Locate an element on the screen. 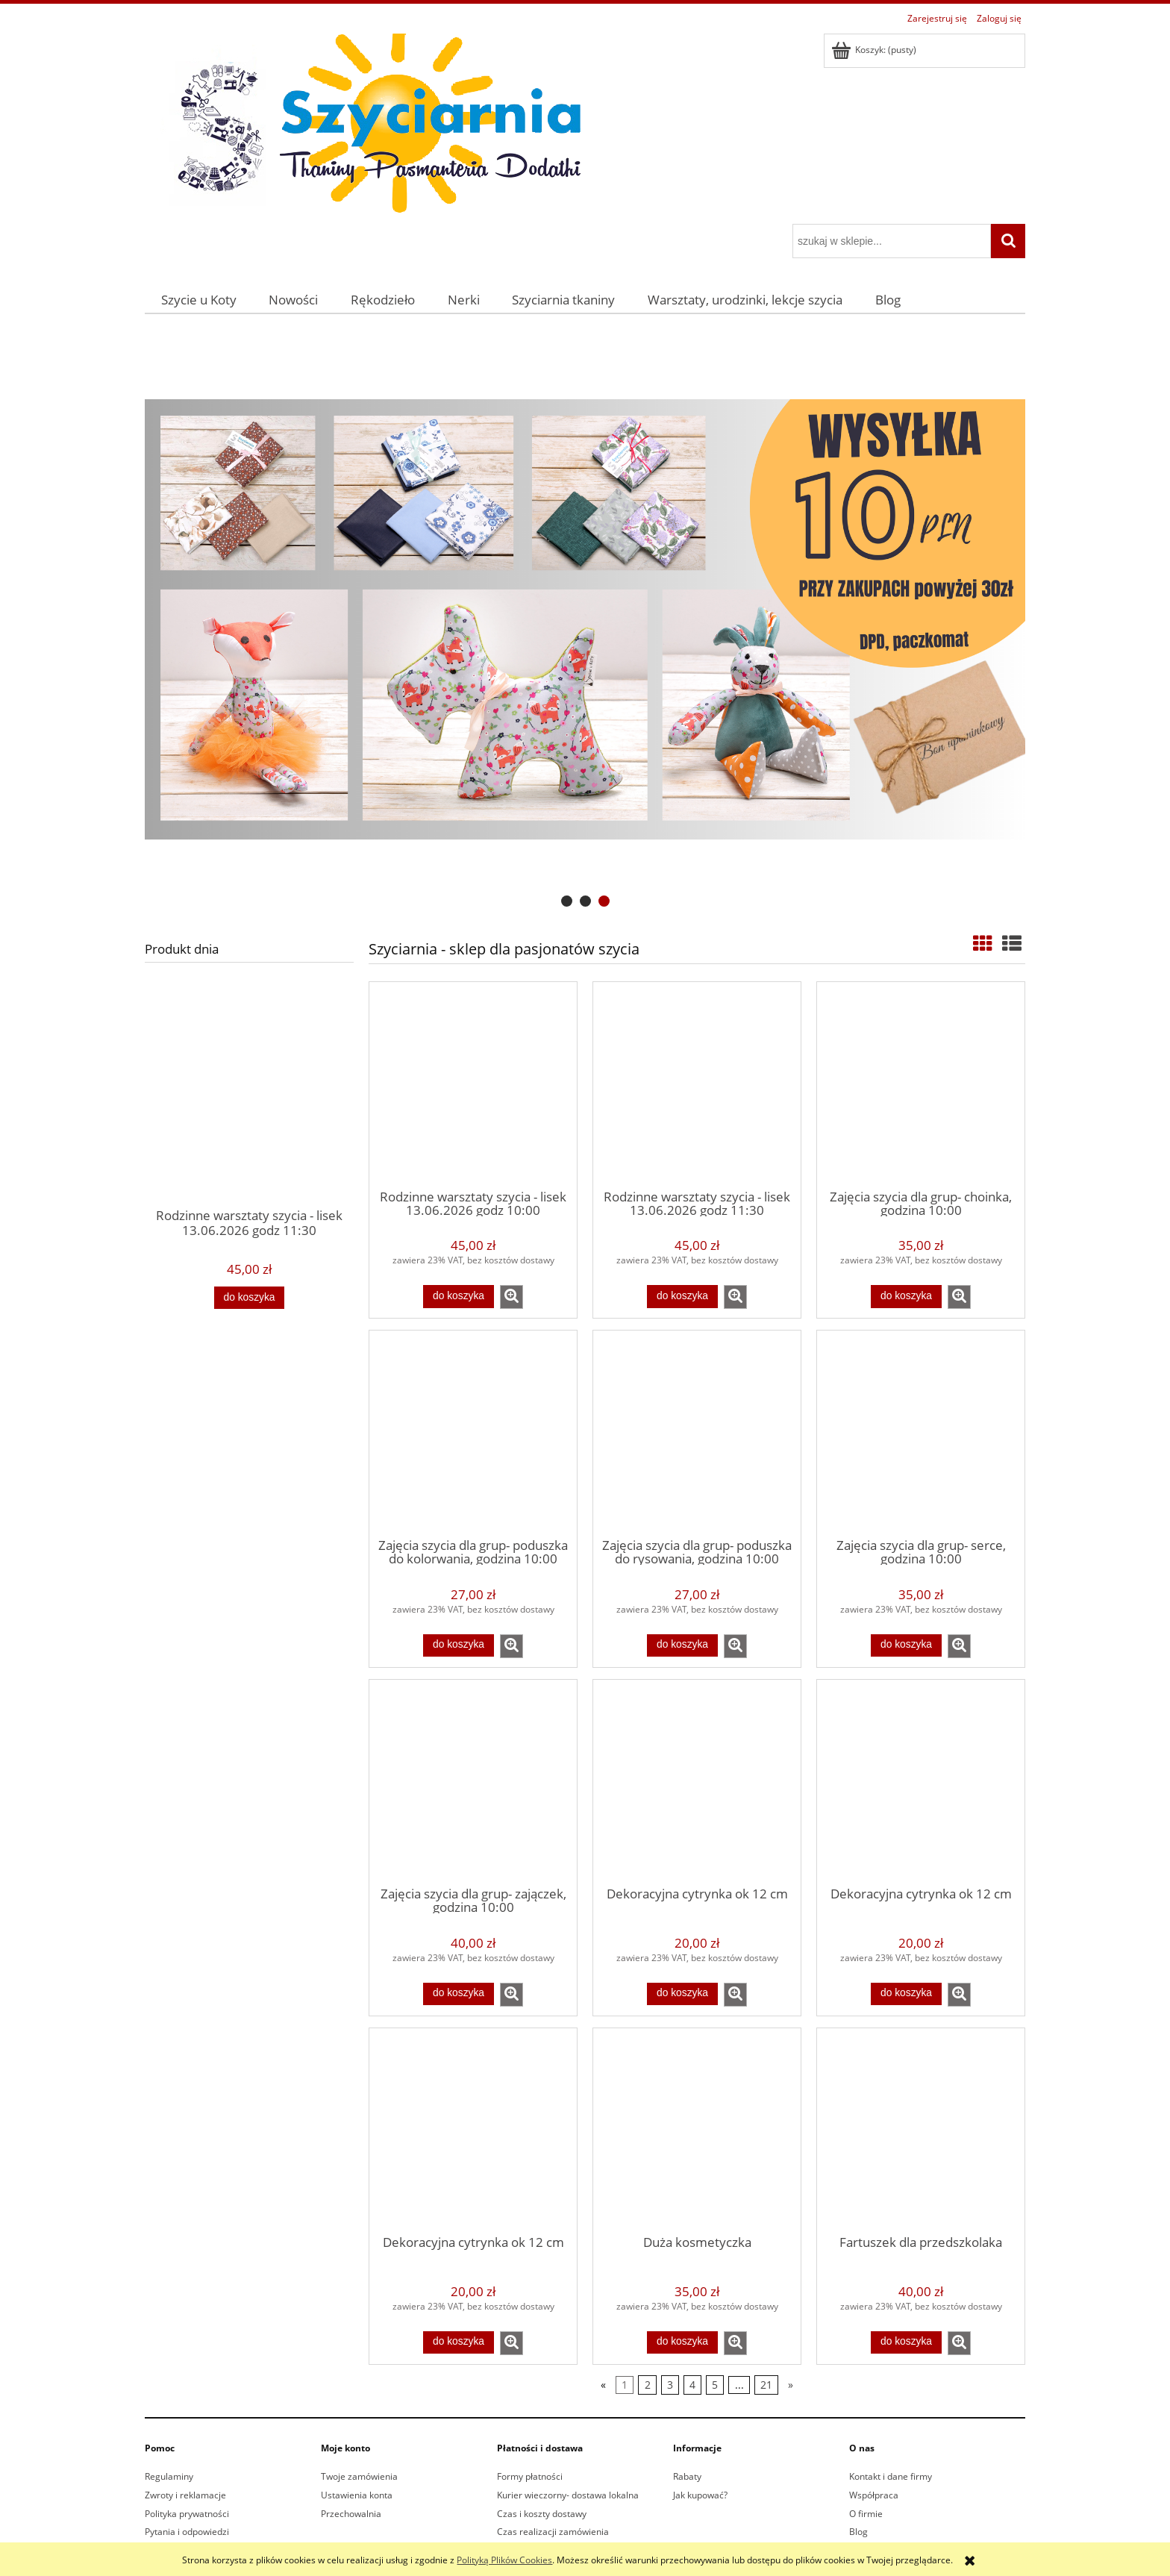  [Do koszyka Dekoracyjna cytrynka ok 12 cm] is located at coordinates (682, 1994).